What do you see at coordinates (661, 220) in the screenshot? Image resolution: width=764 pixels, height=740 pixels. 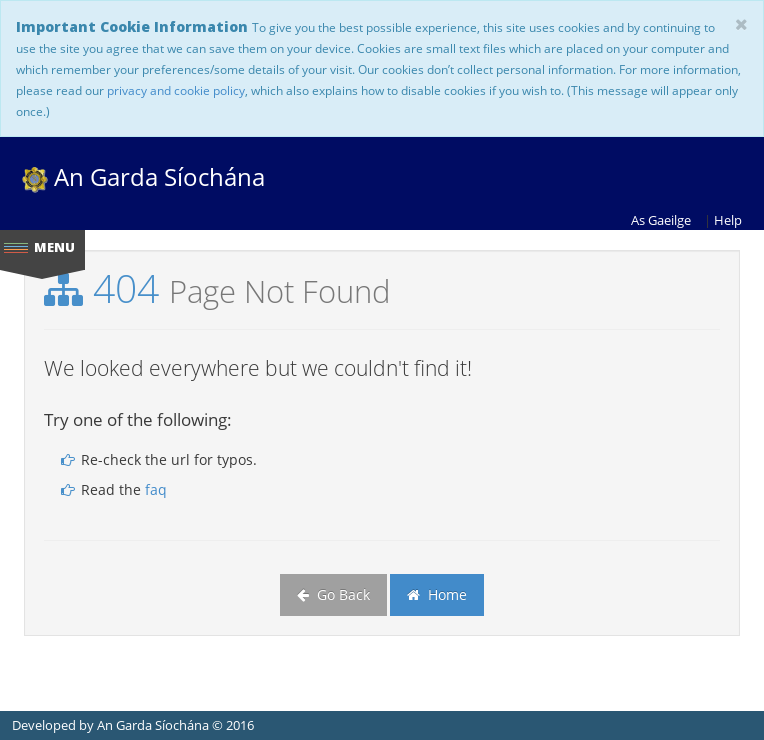 I see `As Gaeilge` at bounding box center [661, 220].